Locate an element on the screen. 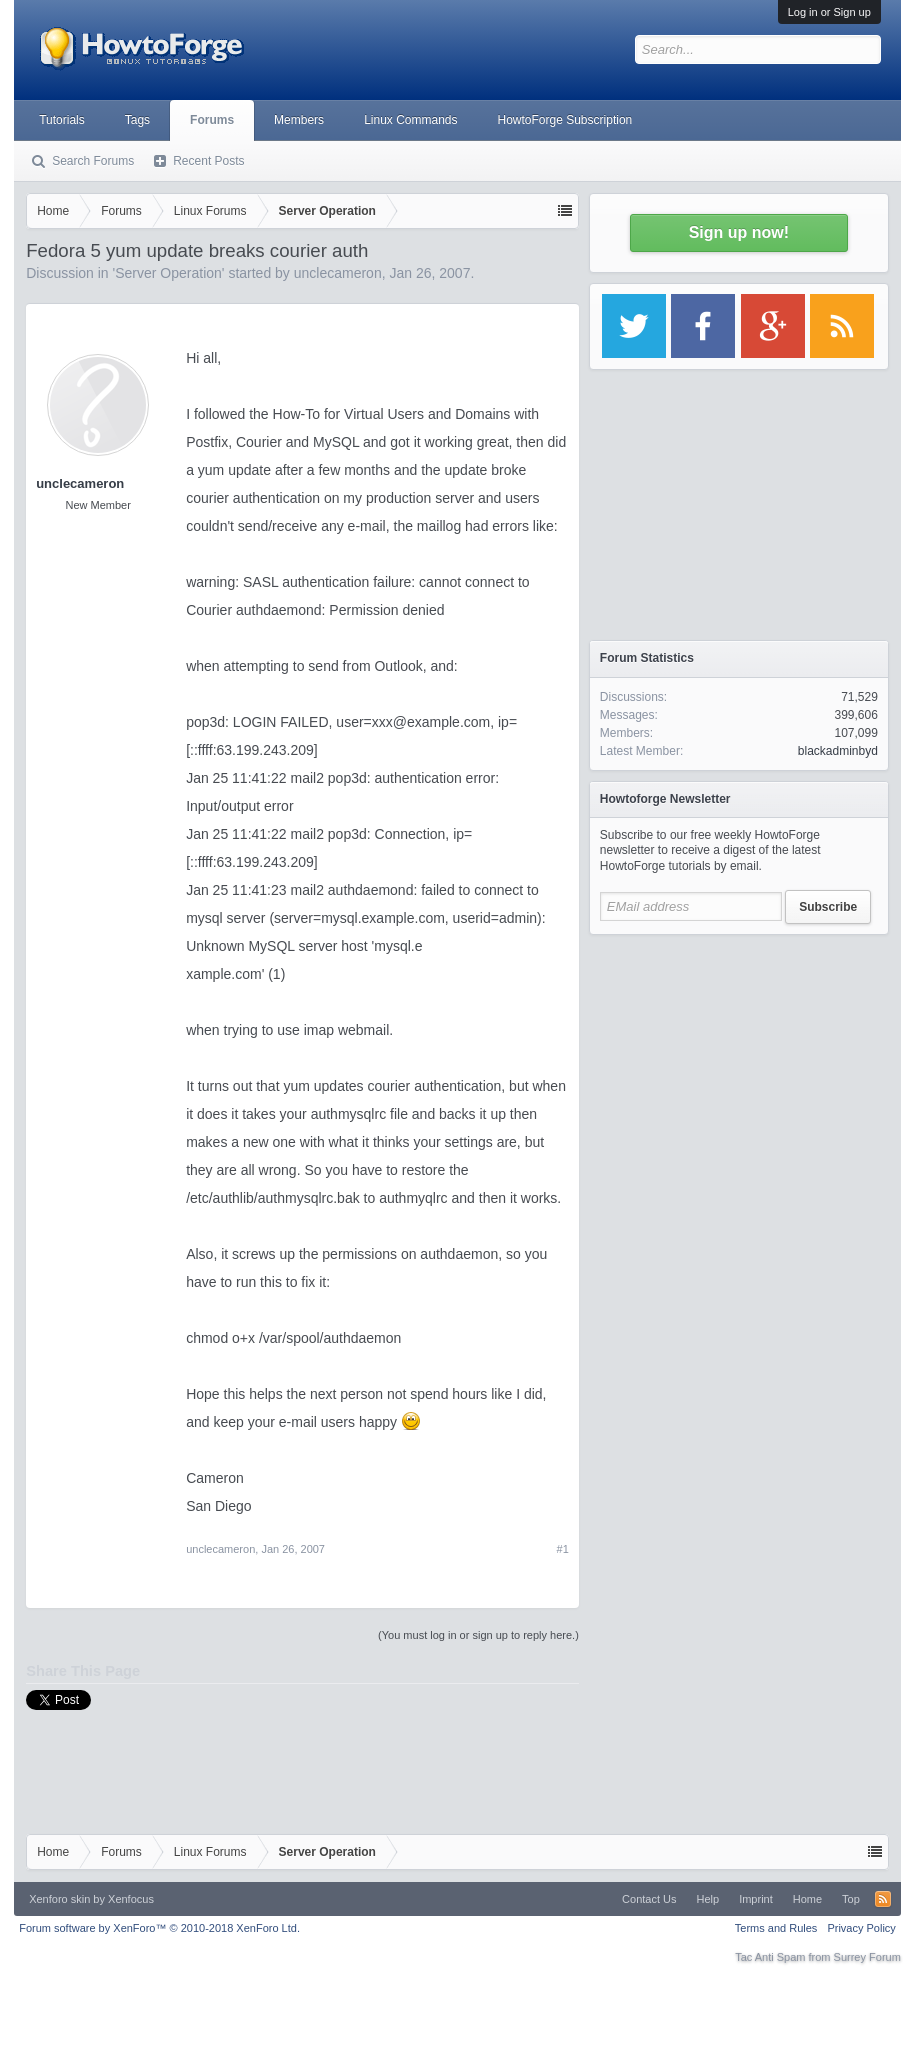  Server Operation is located at coordinates (168, 273).